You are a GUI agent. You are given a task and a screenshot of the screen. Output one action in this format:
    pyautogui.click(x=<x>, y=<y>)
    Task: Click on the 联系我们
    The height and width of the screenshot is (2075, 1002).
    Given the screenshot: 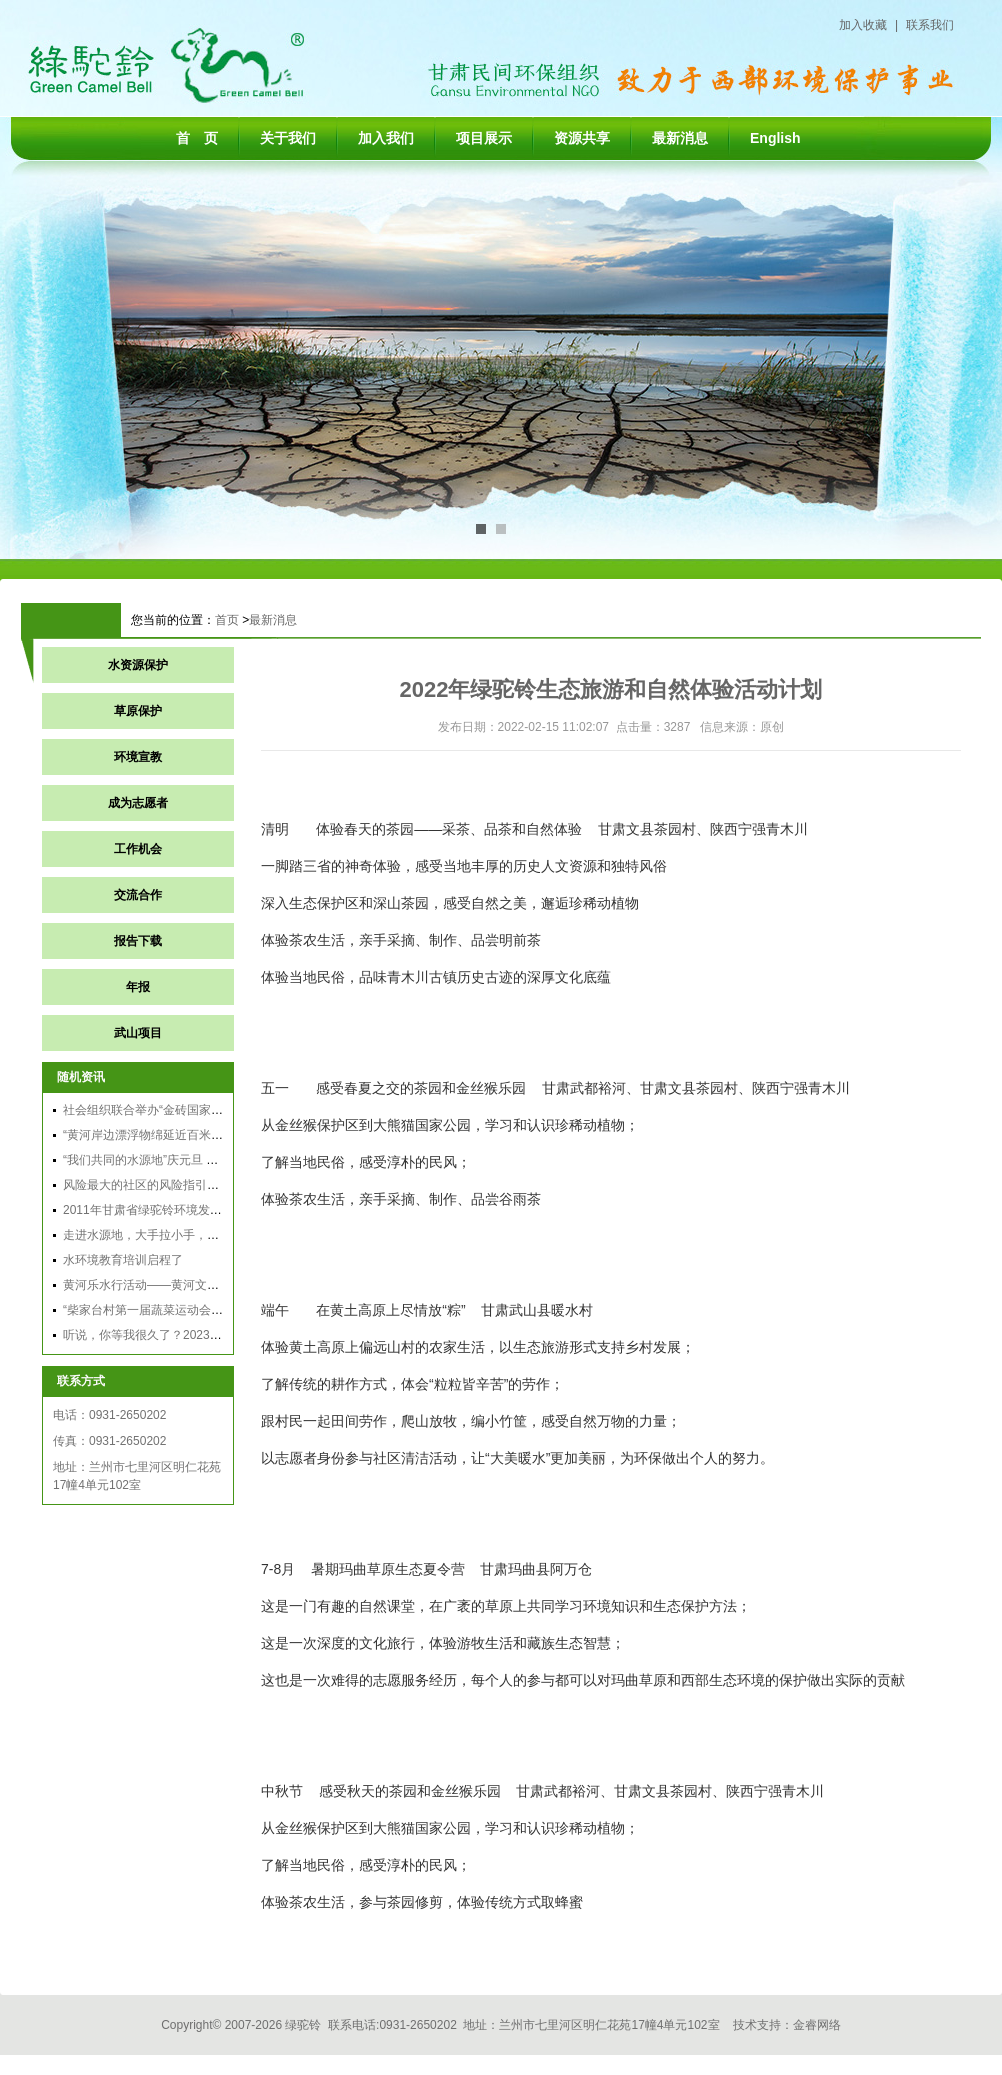 What is the action you would take?
    pyautogui.click(x=930, y=25)
    